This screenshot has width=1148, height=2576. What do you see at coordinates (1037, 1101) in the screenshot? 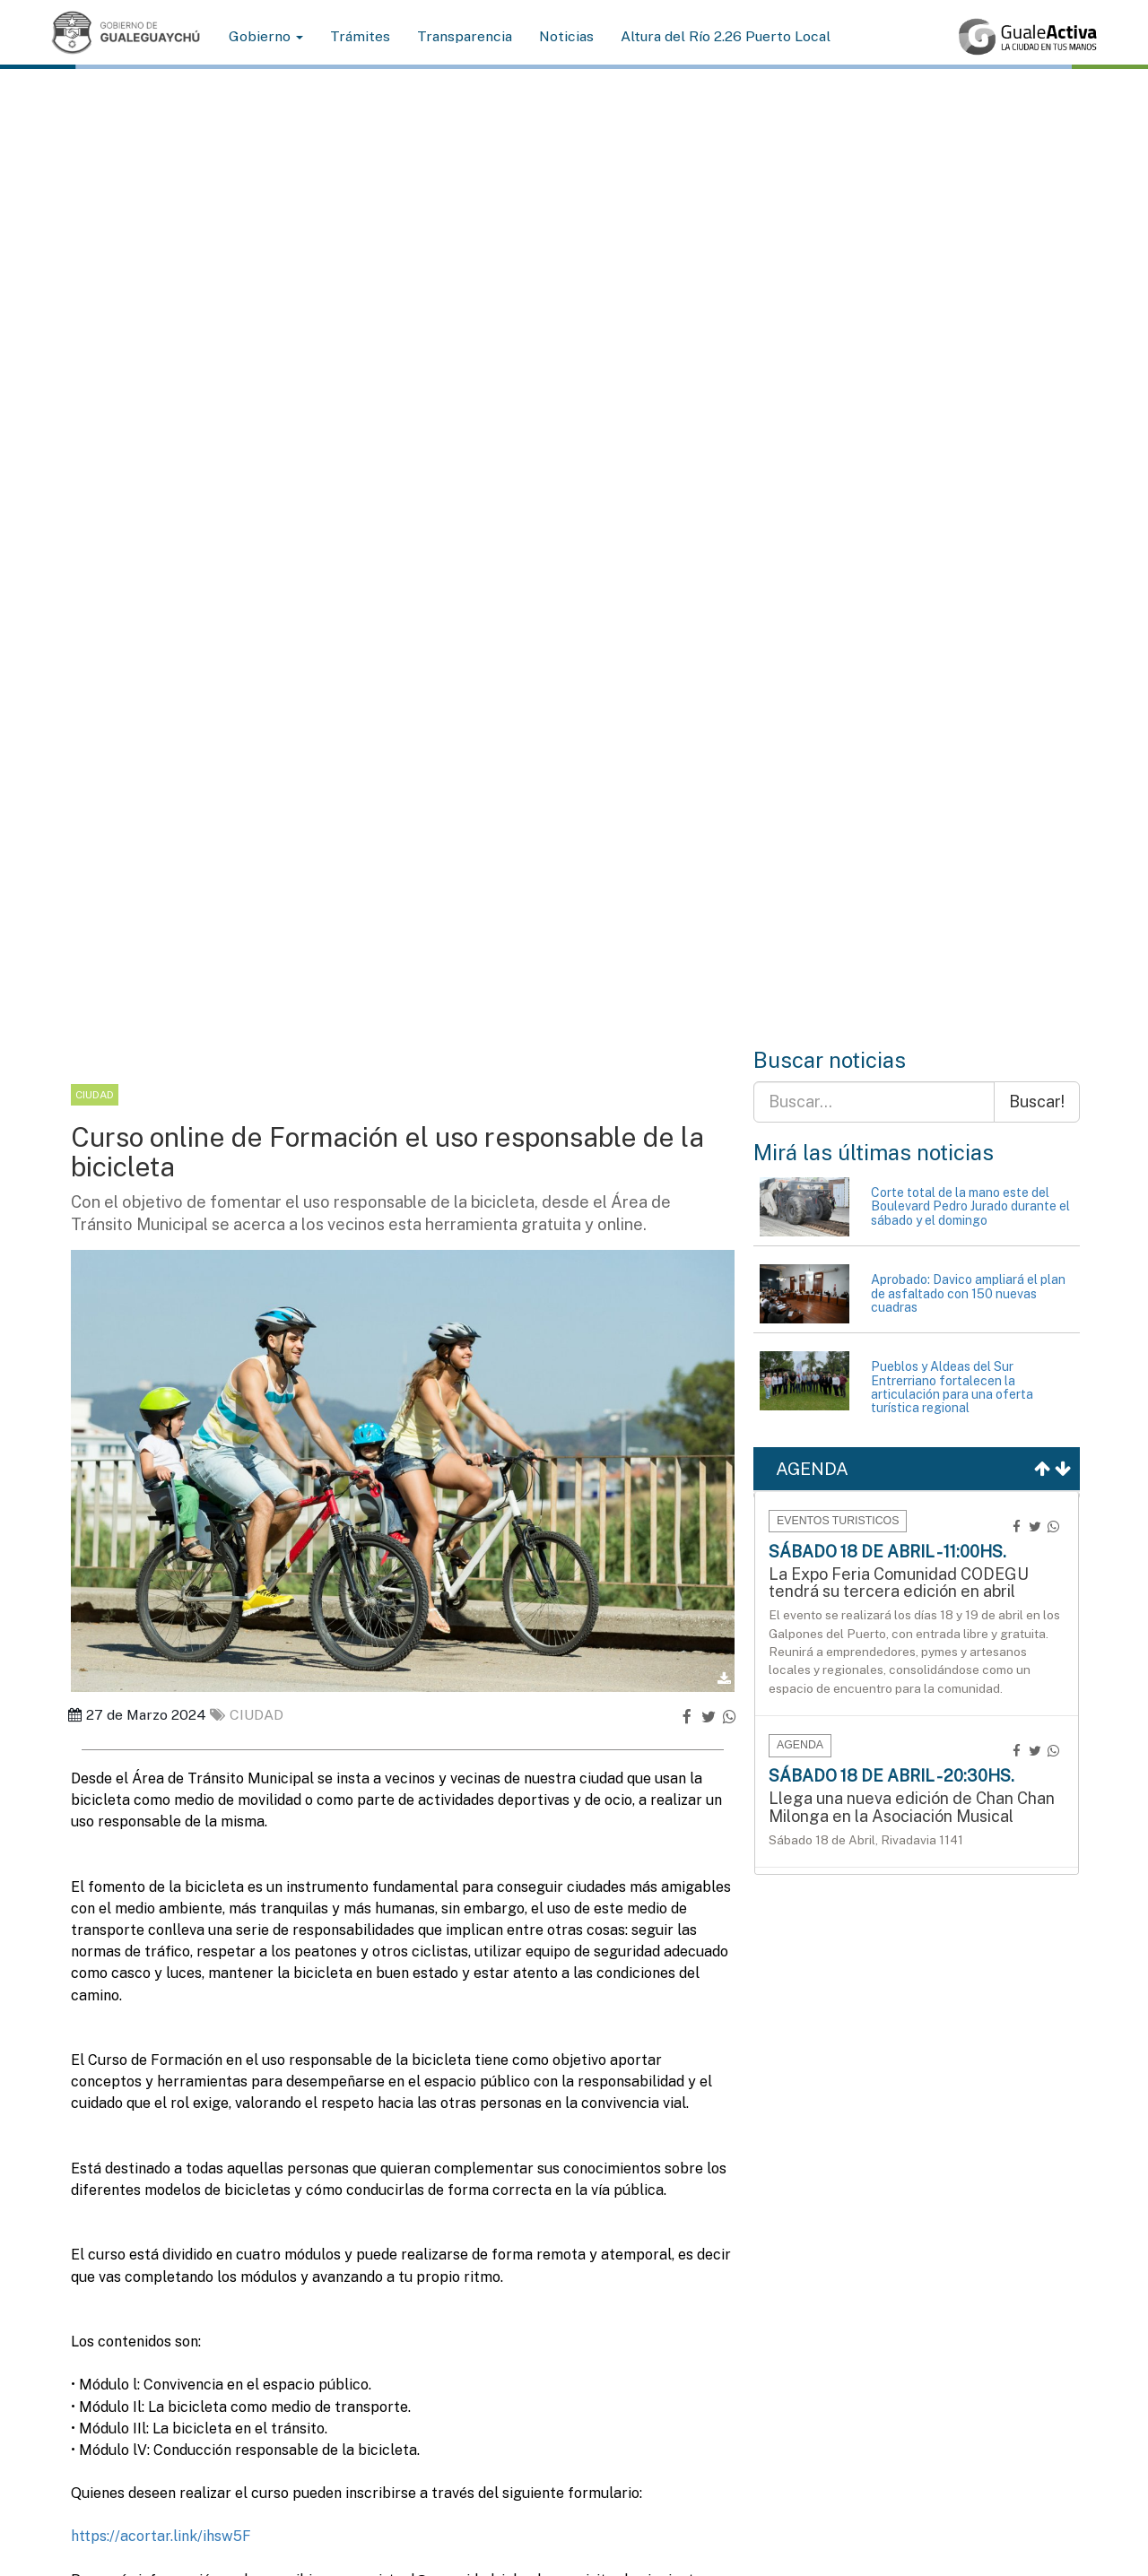
I see `Buscar!` at bounding box center [1037, 1101].